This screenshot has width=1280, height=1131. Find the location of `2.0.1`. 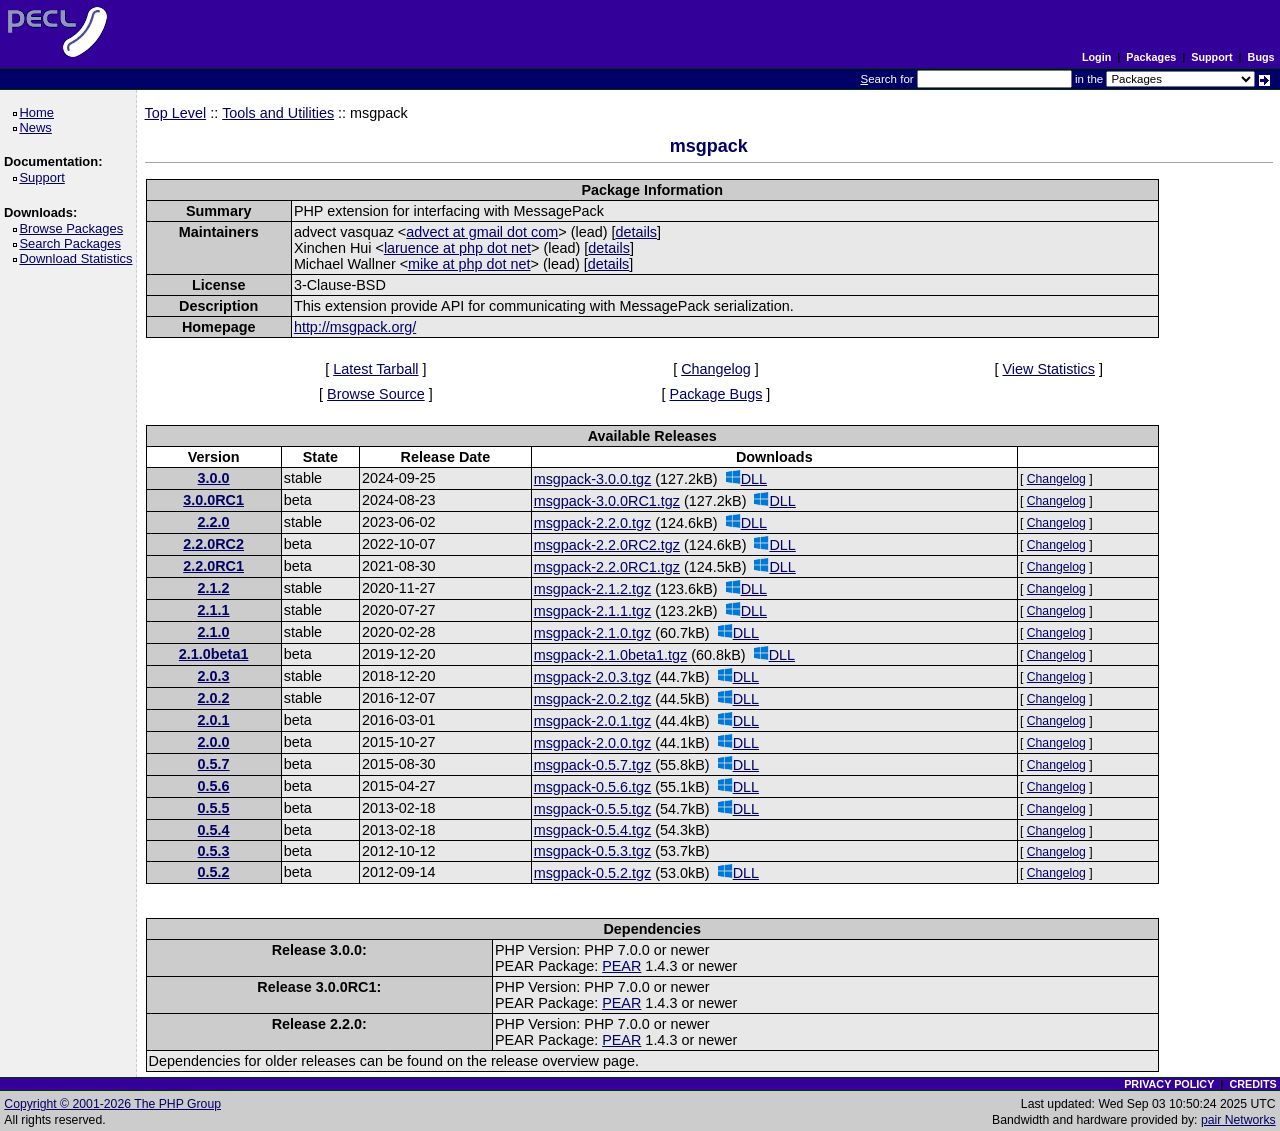

2.0.1 is located at coordinates (214, 720).